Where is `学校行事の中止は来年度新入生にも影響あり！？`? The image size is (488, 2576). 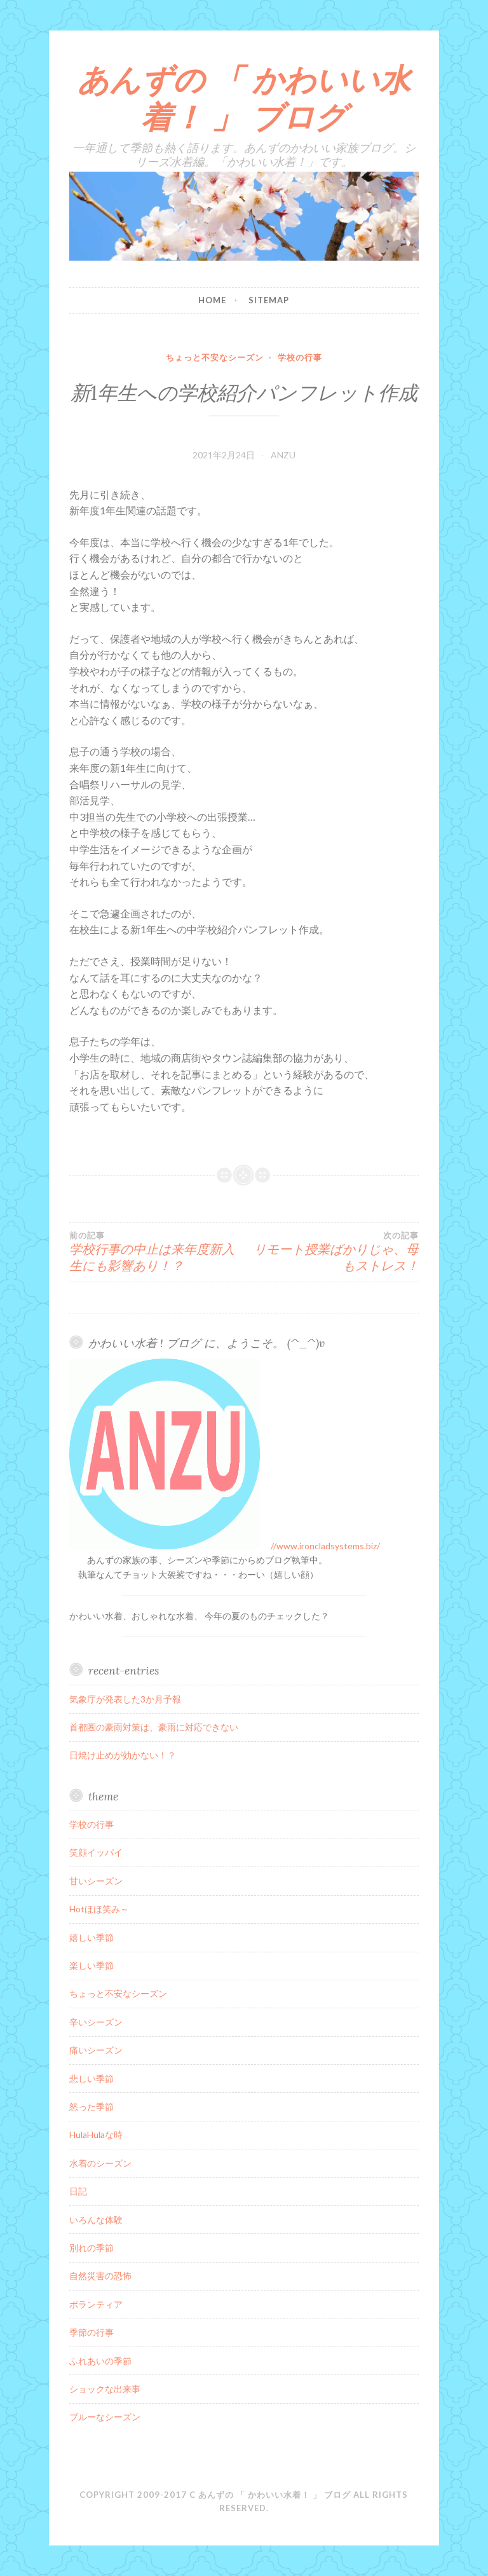
学校行事の中止は来年度新入生にも影響あり！？ is located at coordinates (156, 1251).